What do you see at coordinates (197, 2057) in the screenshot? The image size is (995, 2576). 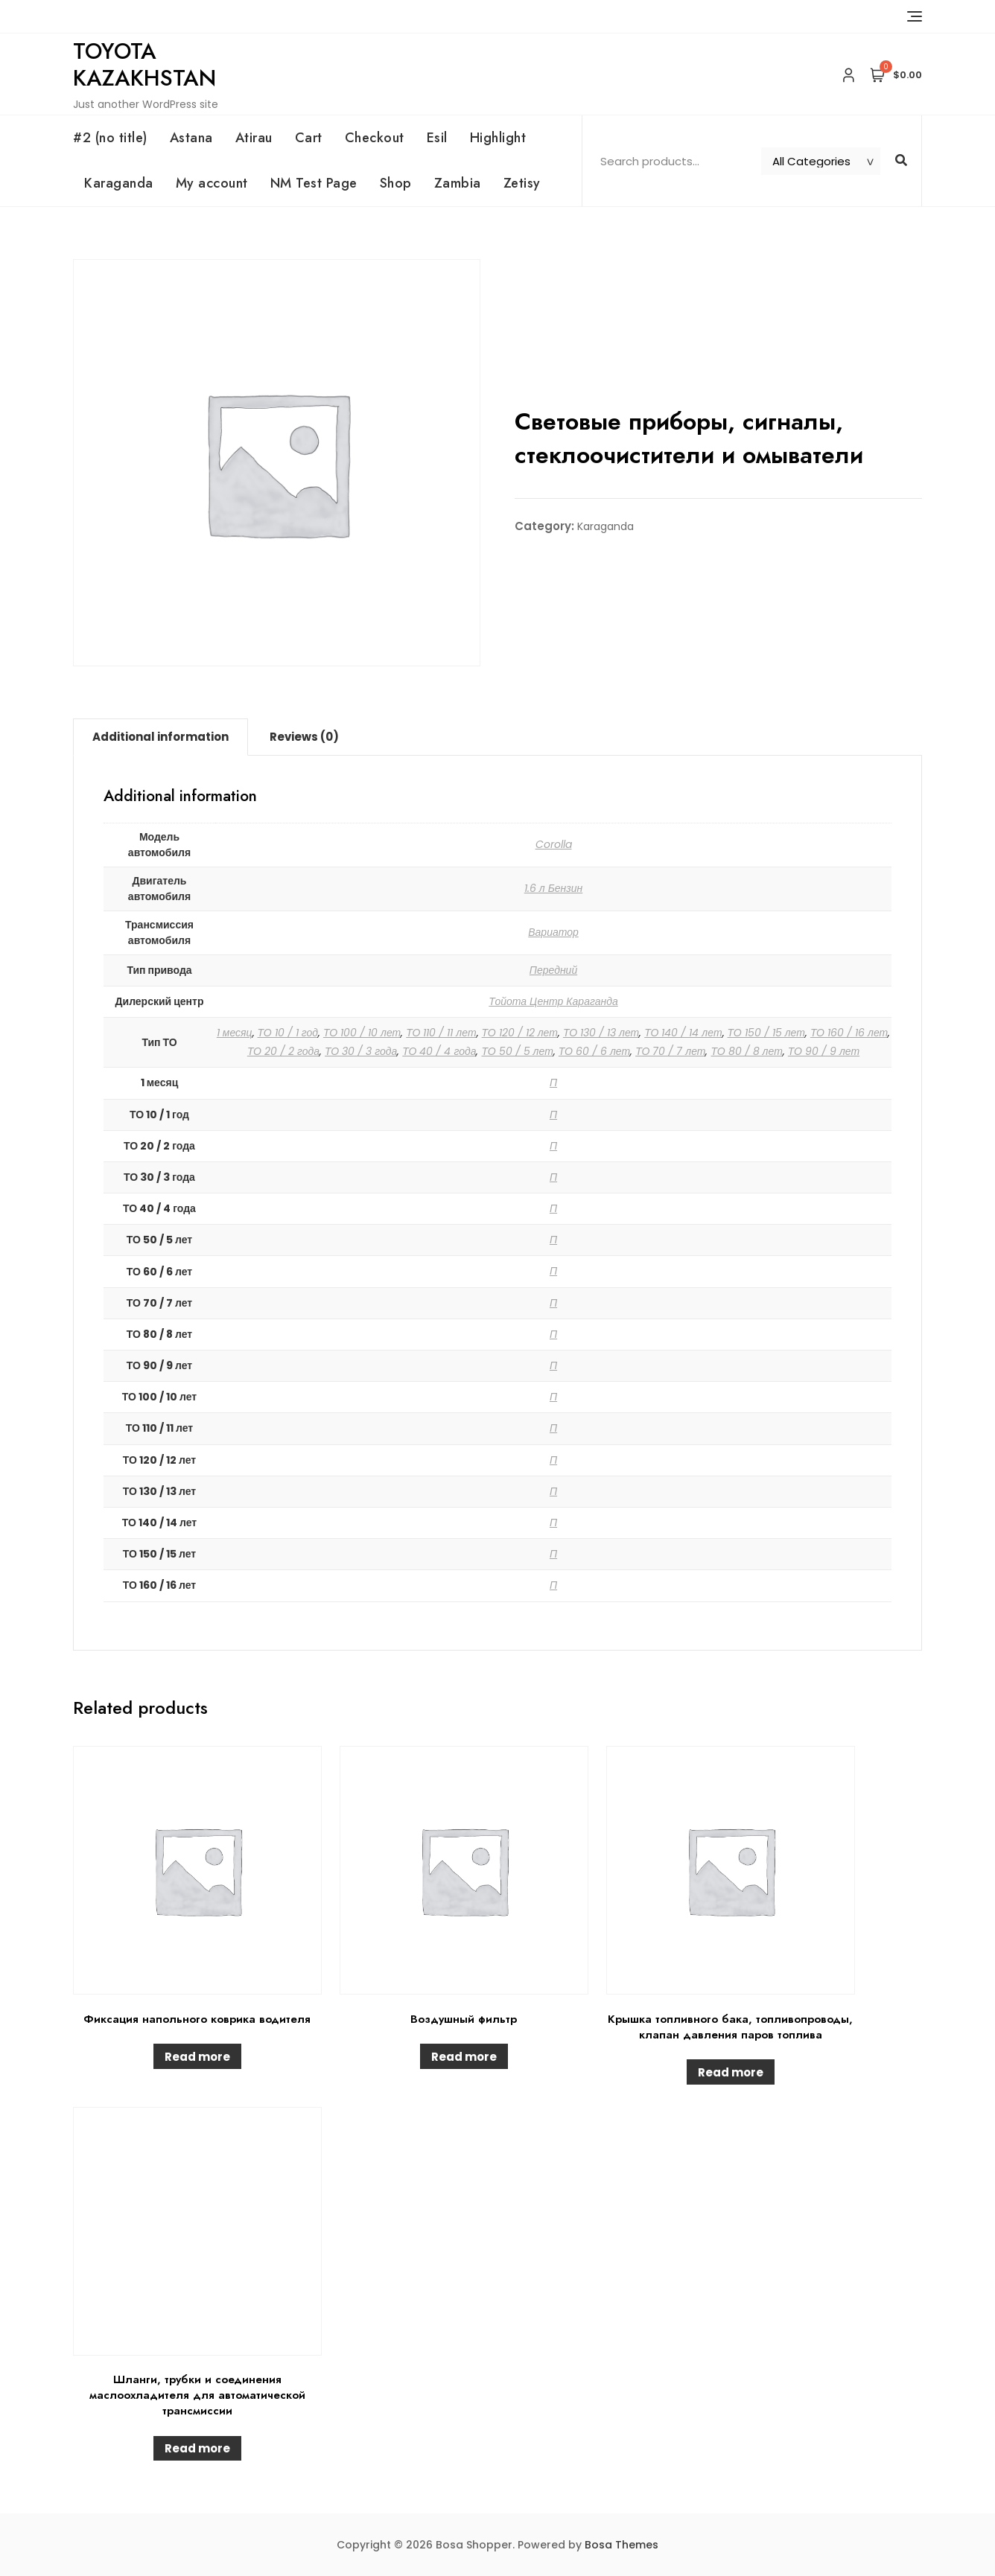 I see `Read more [Read more about “Фиксация напольного коврика водителя”]` at bounding box center [197, 2057].